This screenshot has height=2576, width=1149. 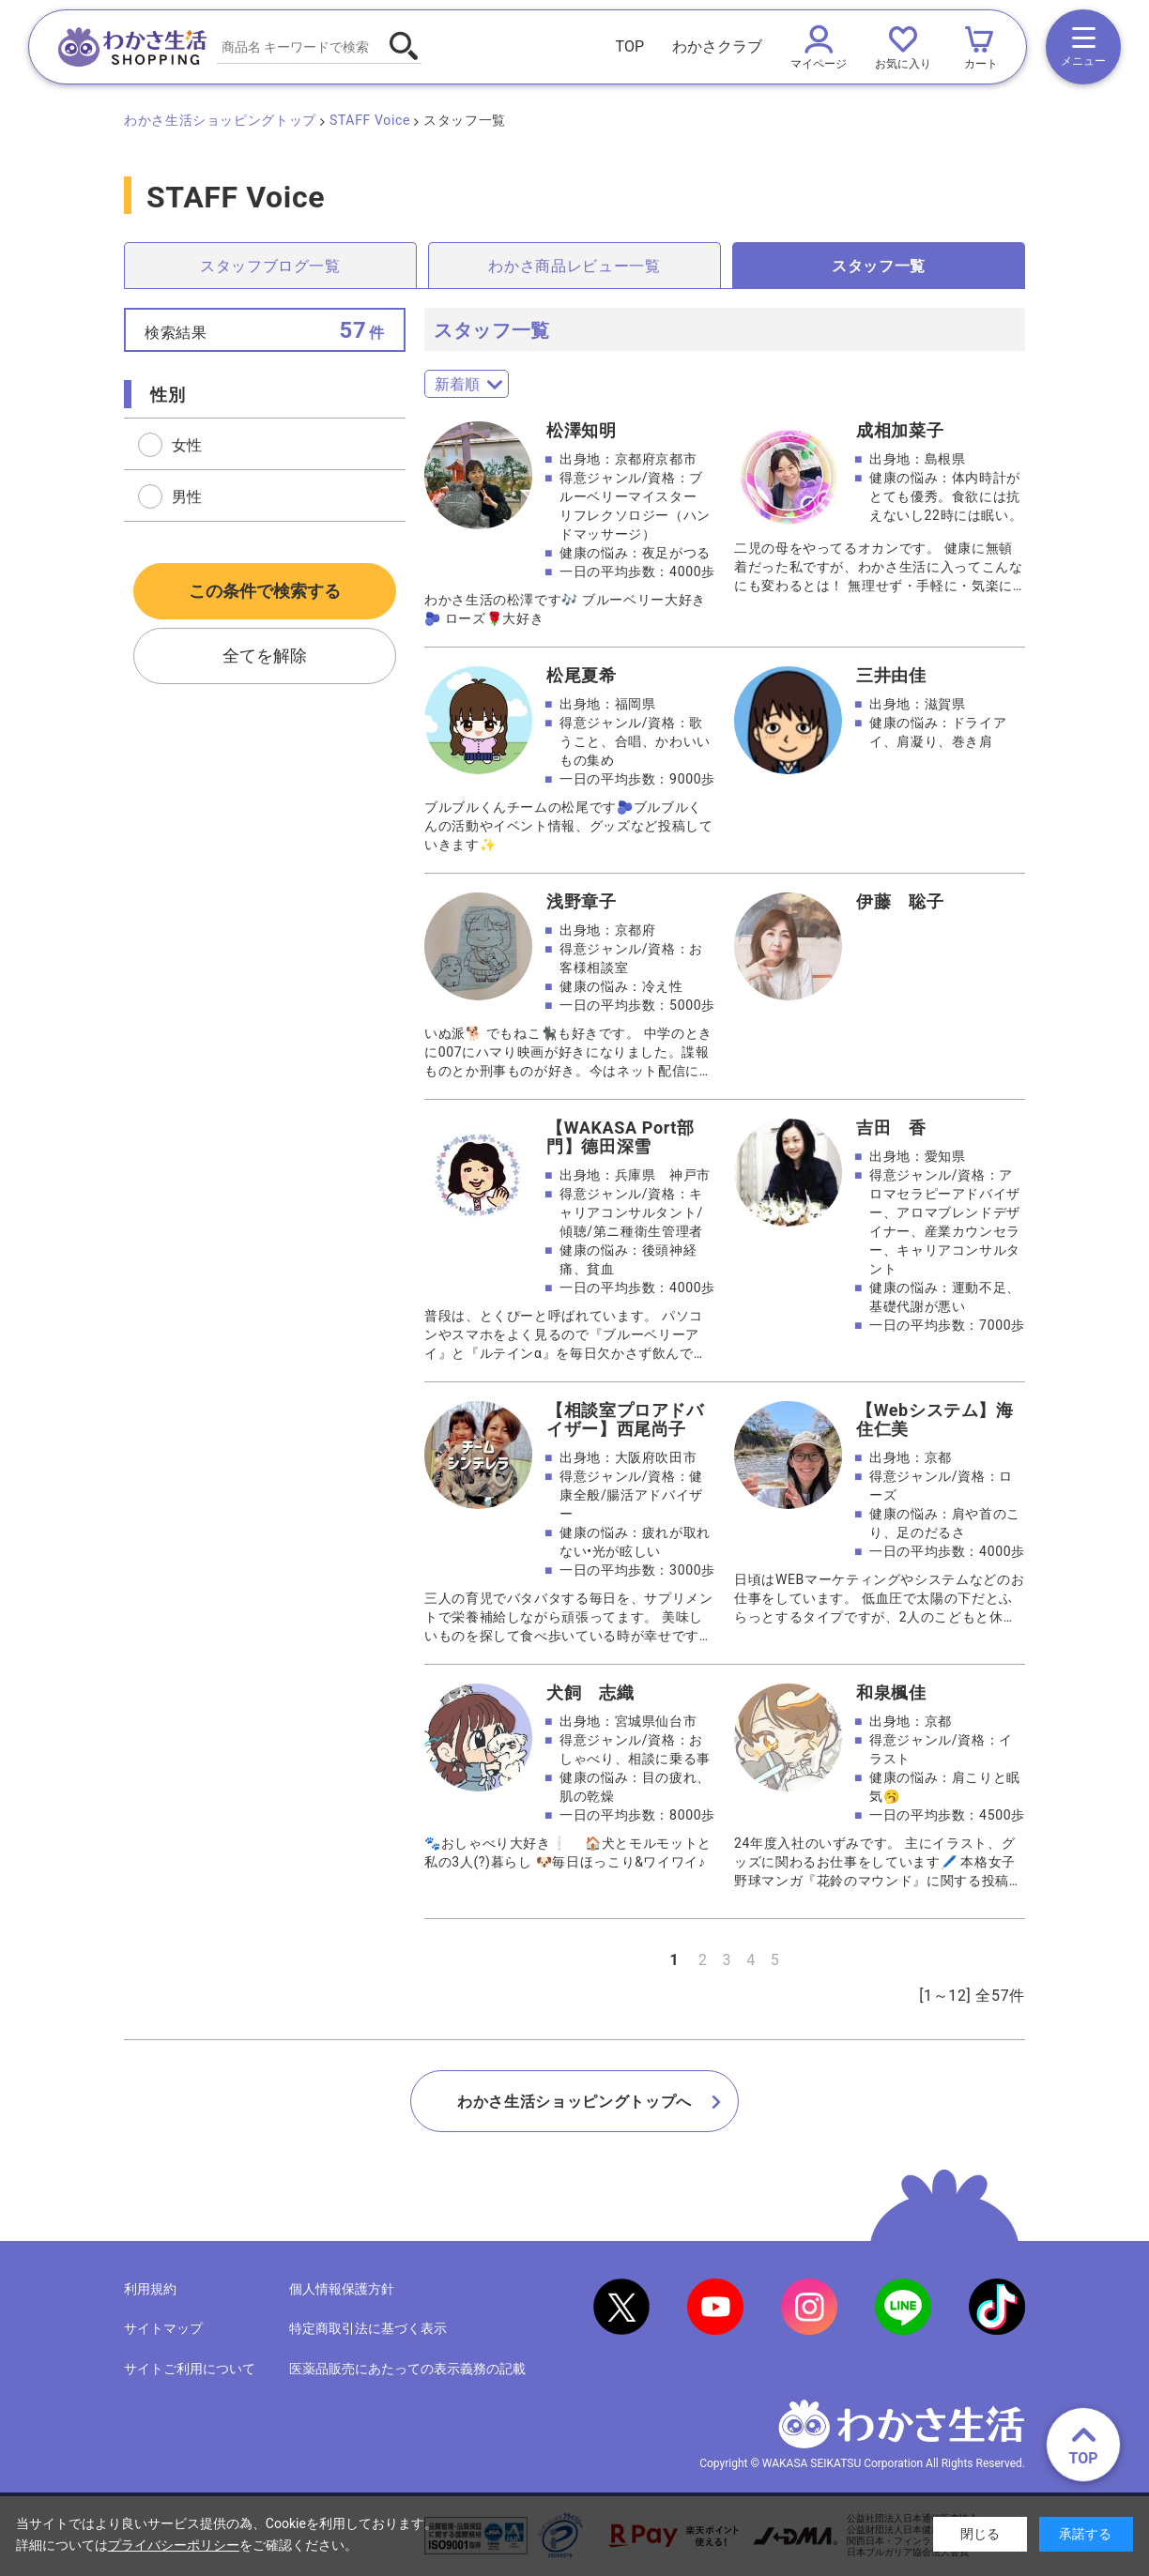 I want to click on 利用規約, so click(x=150, y=2288).